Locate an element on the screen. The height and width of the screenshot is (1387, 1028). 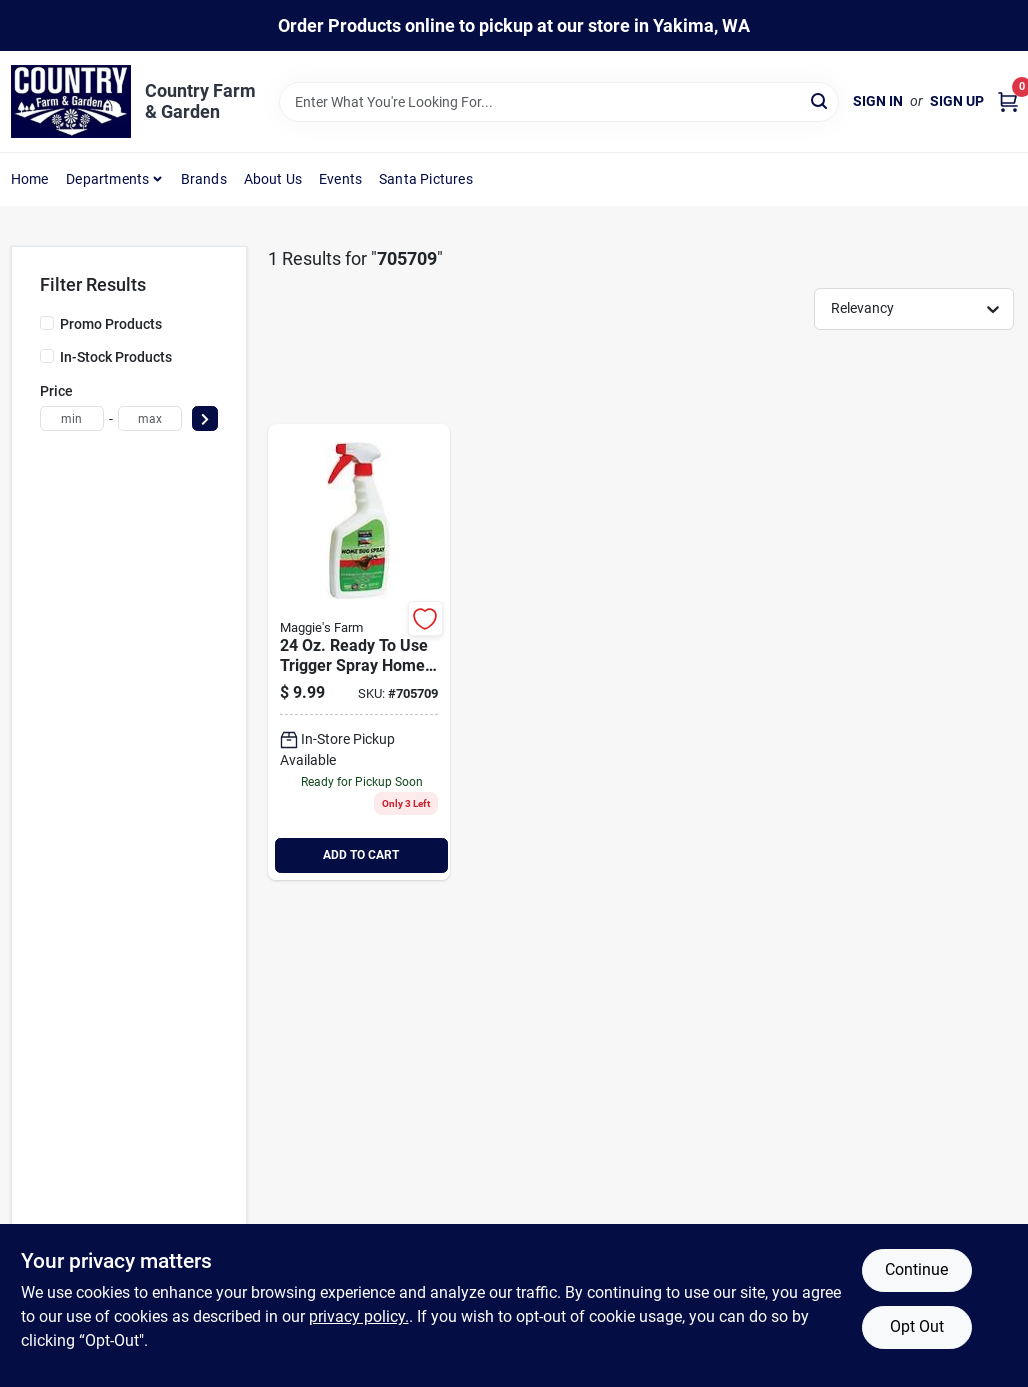
privacy policy. [privacy policy (opens in a new tab)] is located at coordinates (359, 1316).